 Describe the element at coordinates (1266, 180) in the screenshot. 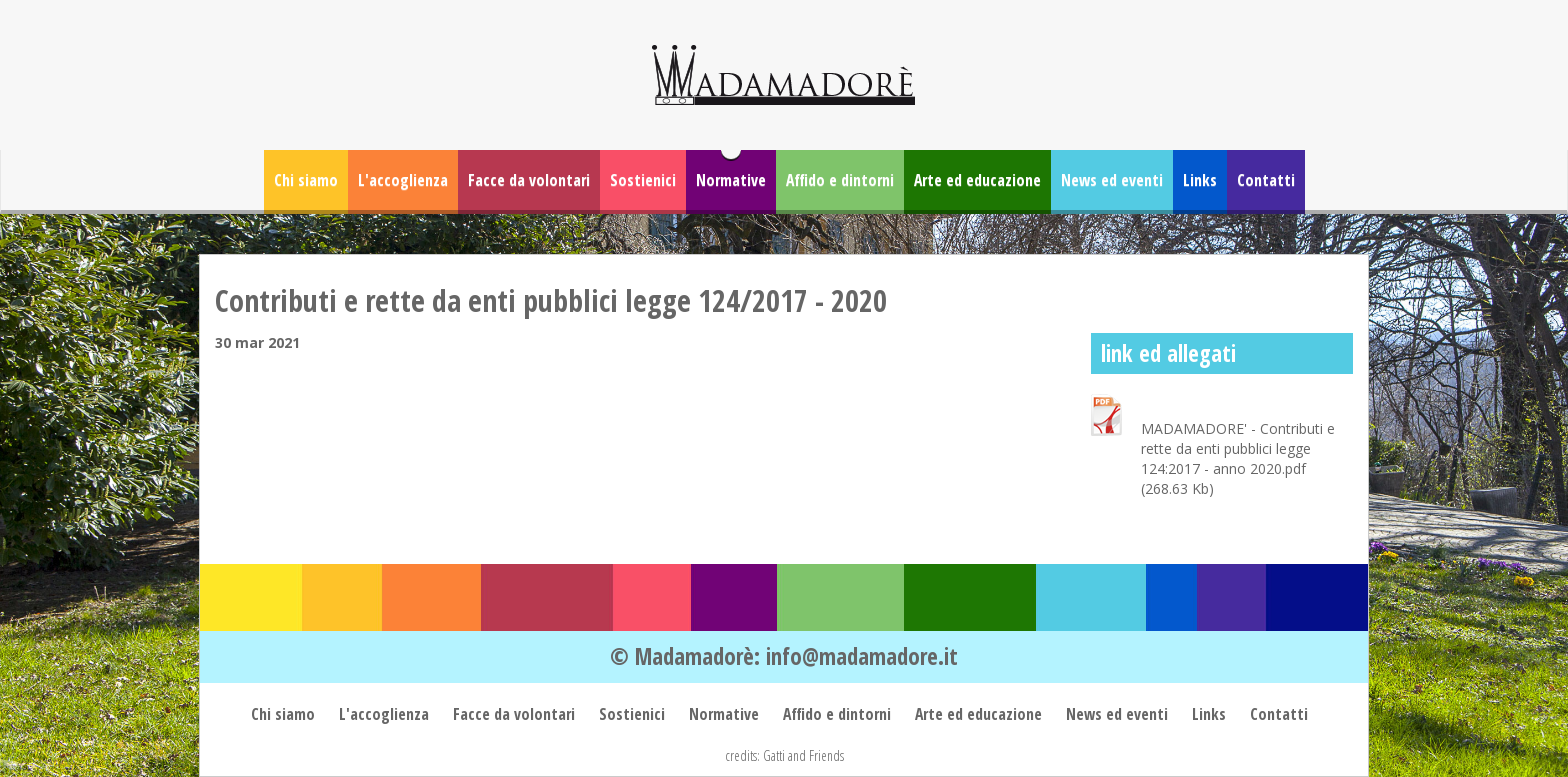

I see `Contatti` at that location.